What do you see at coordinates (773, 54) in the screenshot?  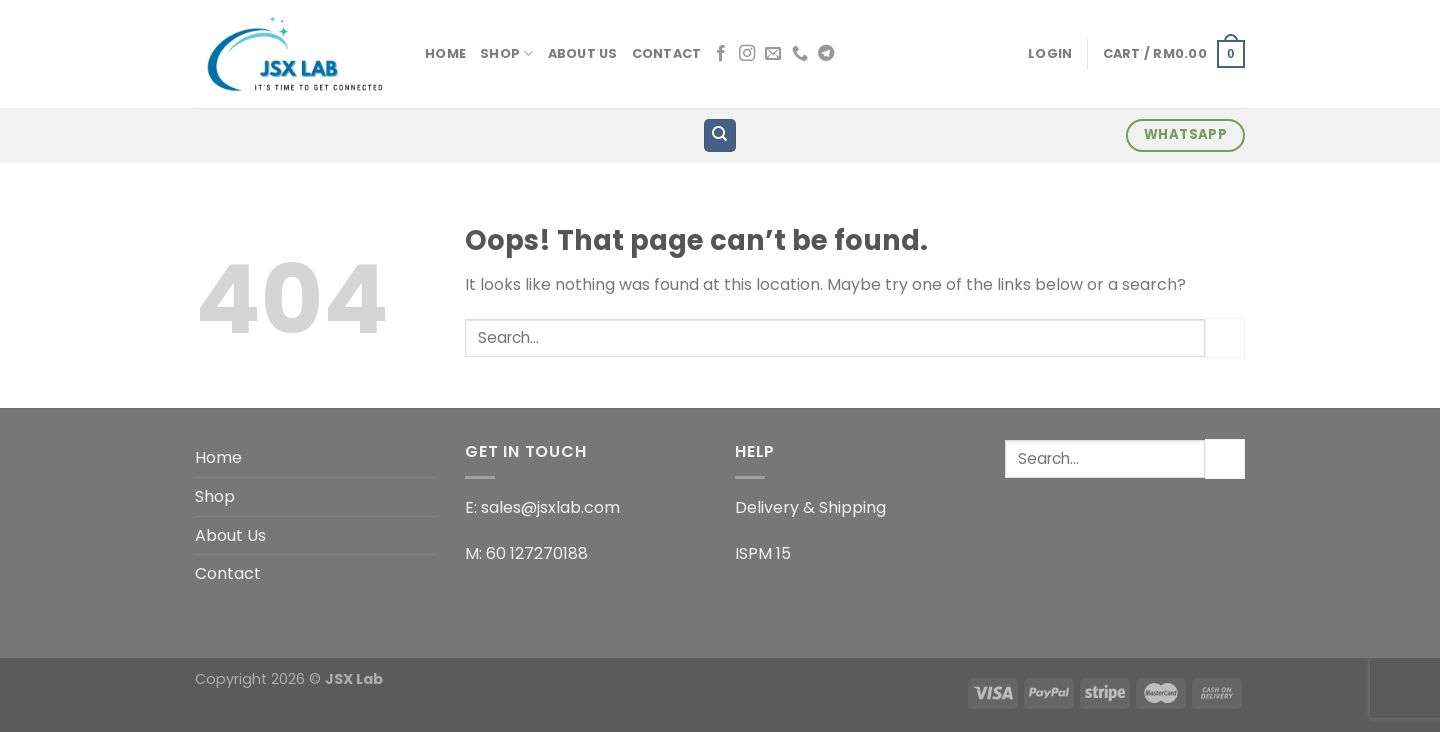 I see `[Send us an email]` at bounding box center [773, 54].